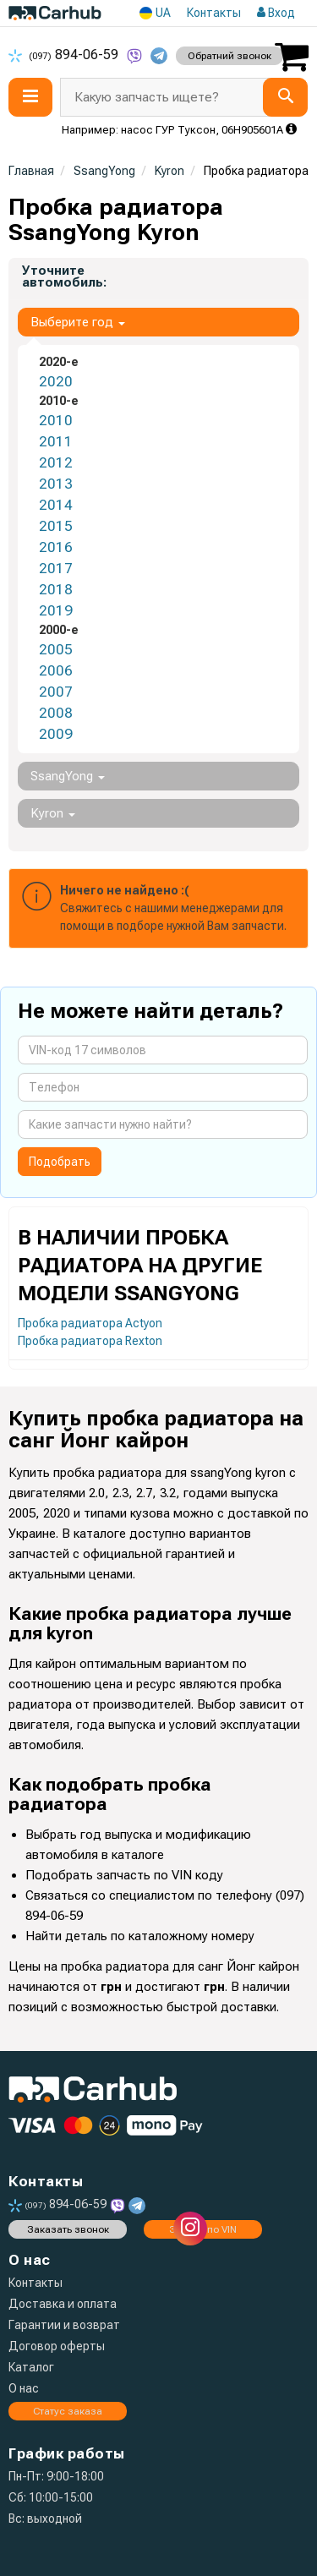  What do you see at coordinates (68, 2229) in the screenshot?
I see `Заказать звонок` at bounding box center [68, 2229].